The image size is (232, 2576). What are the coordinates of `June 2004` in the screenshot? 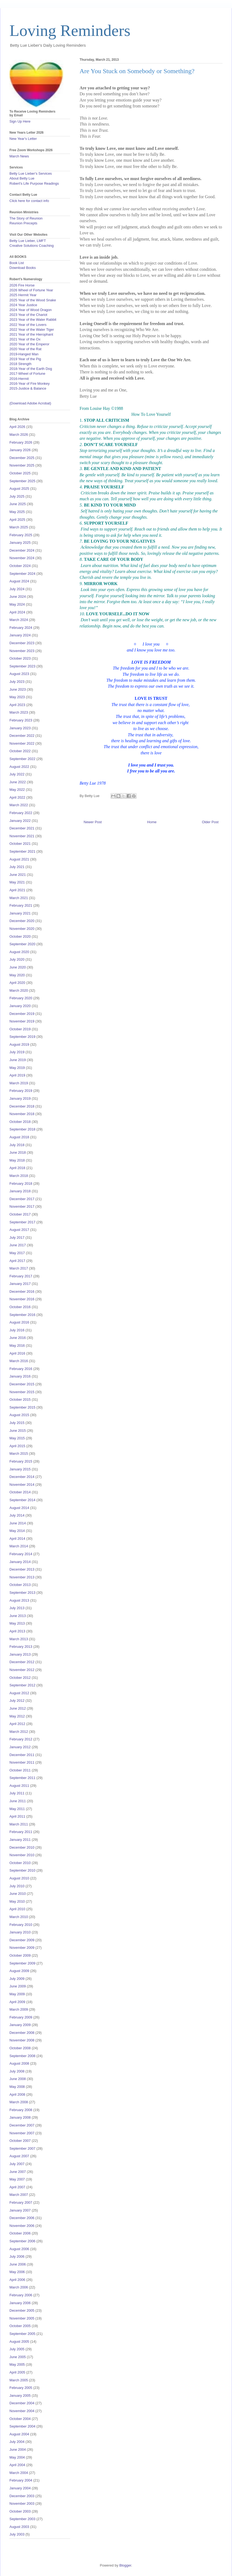 It's located at (17, 2449).